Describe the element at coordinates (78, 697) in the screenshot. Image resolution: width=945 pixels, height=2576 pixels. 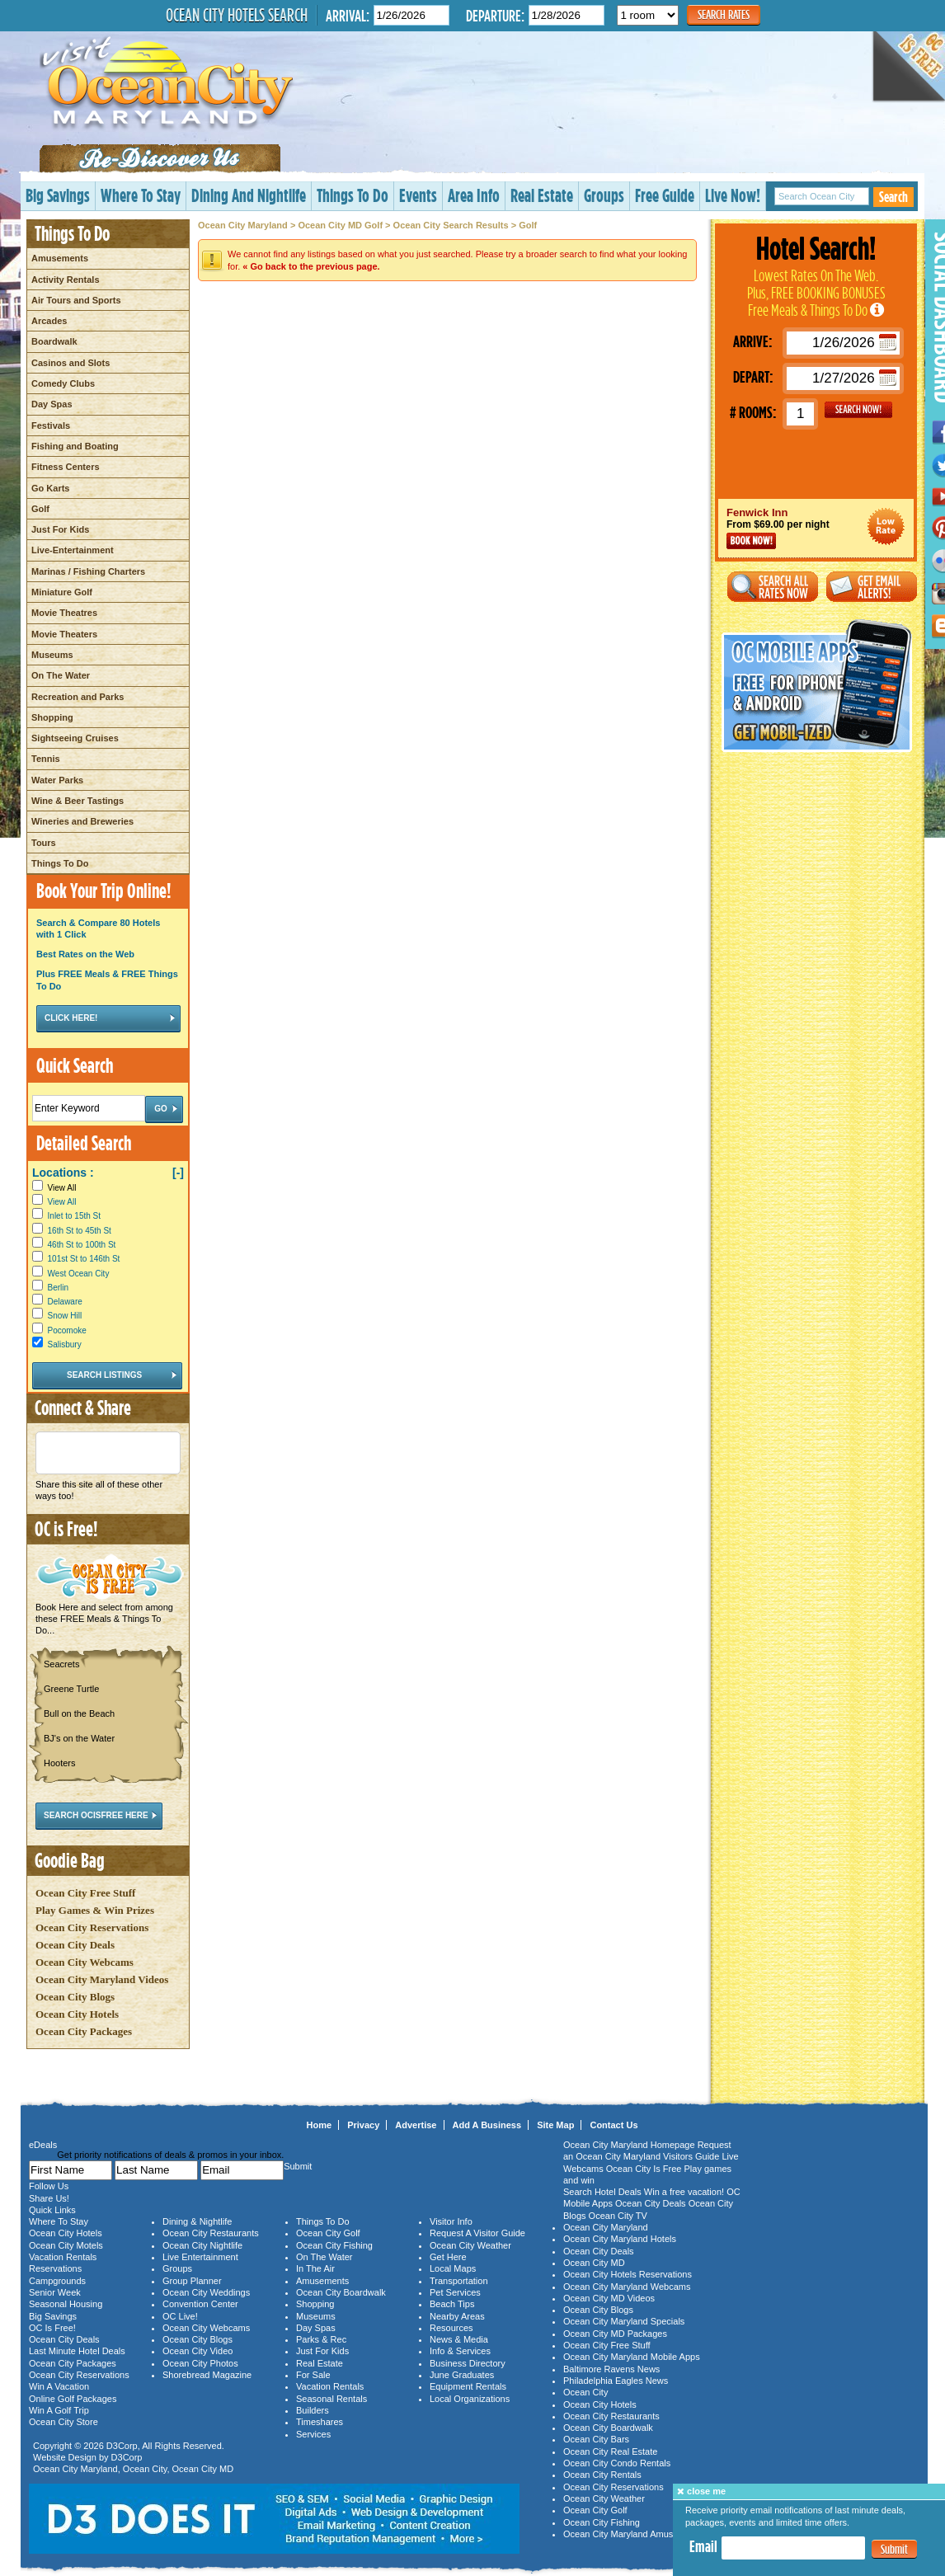
I see `Recreation and Parks` at that location.